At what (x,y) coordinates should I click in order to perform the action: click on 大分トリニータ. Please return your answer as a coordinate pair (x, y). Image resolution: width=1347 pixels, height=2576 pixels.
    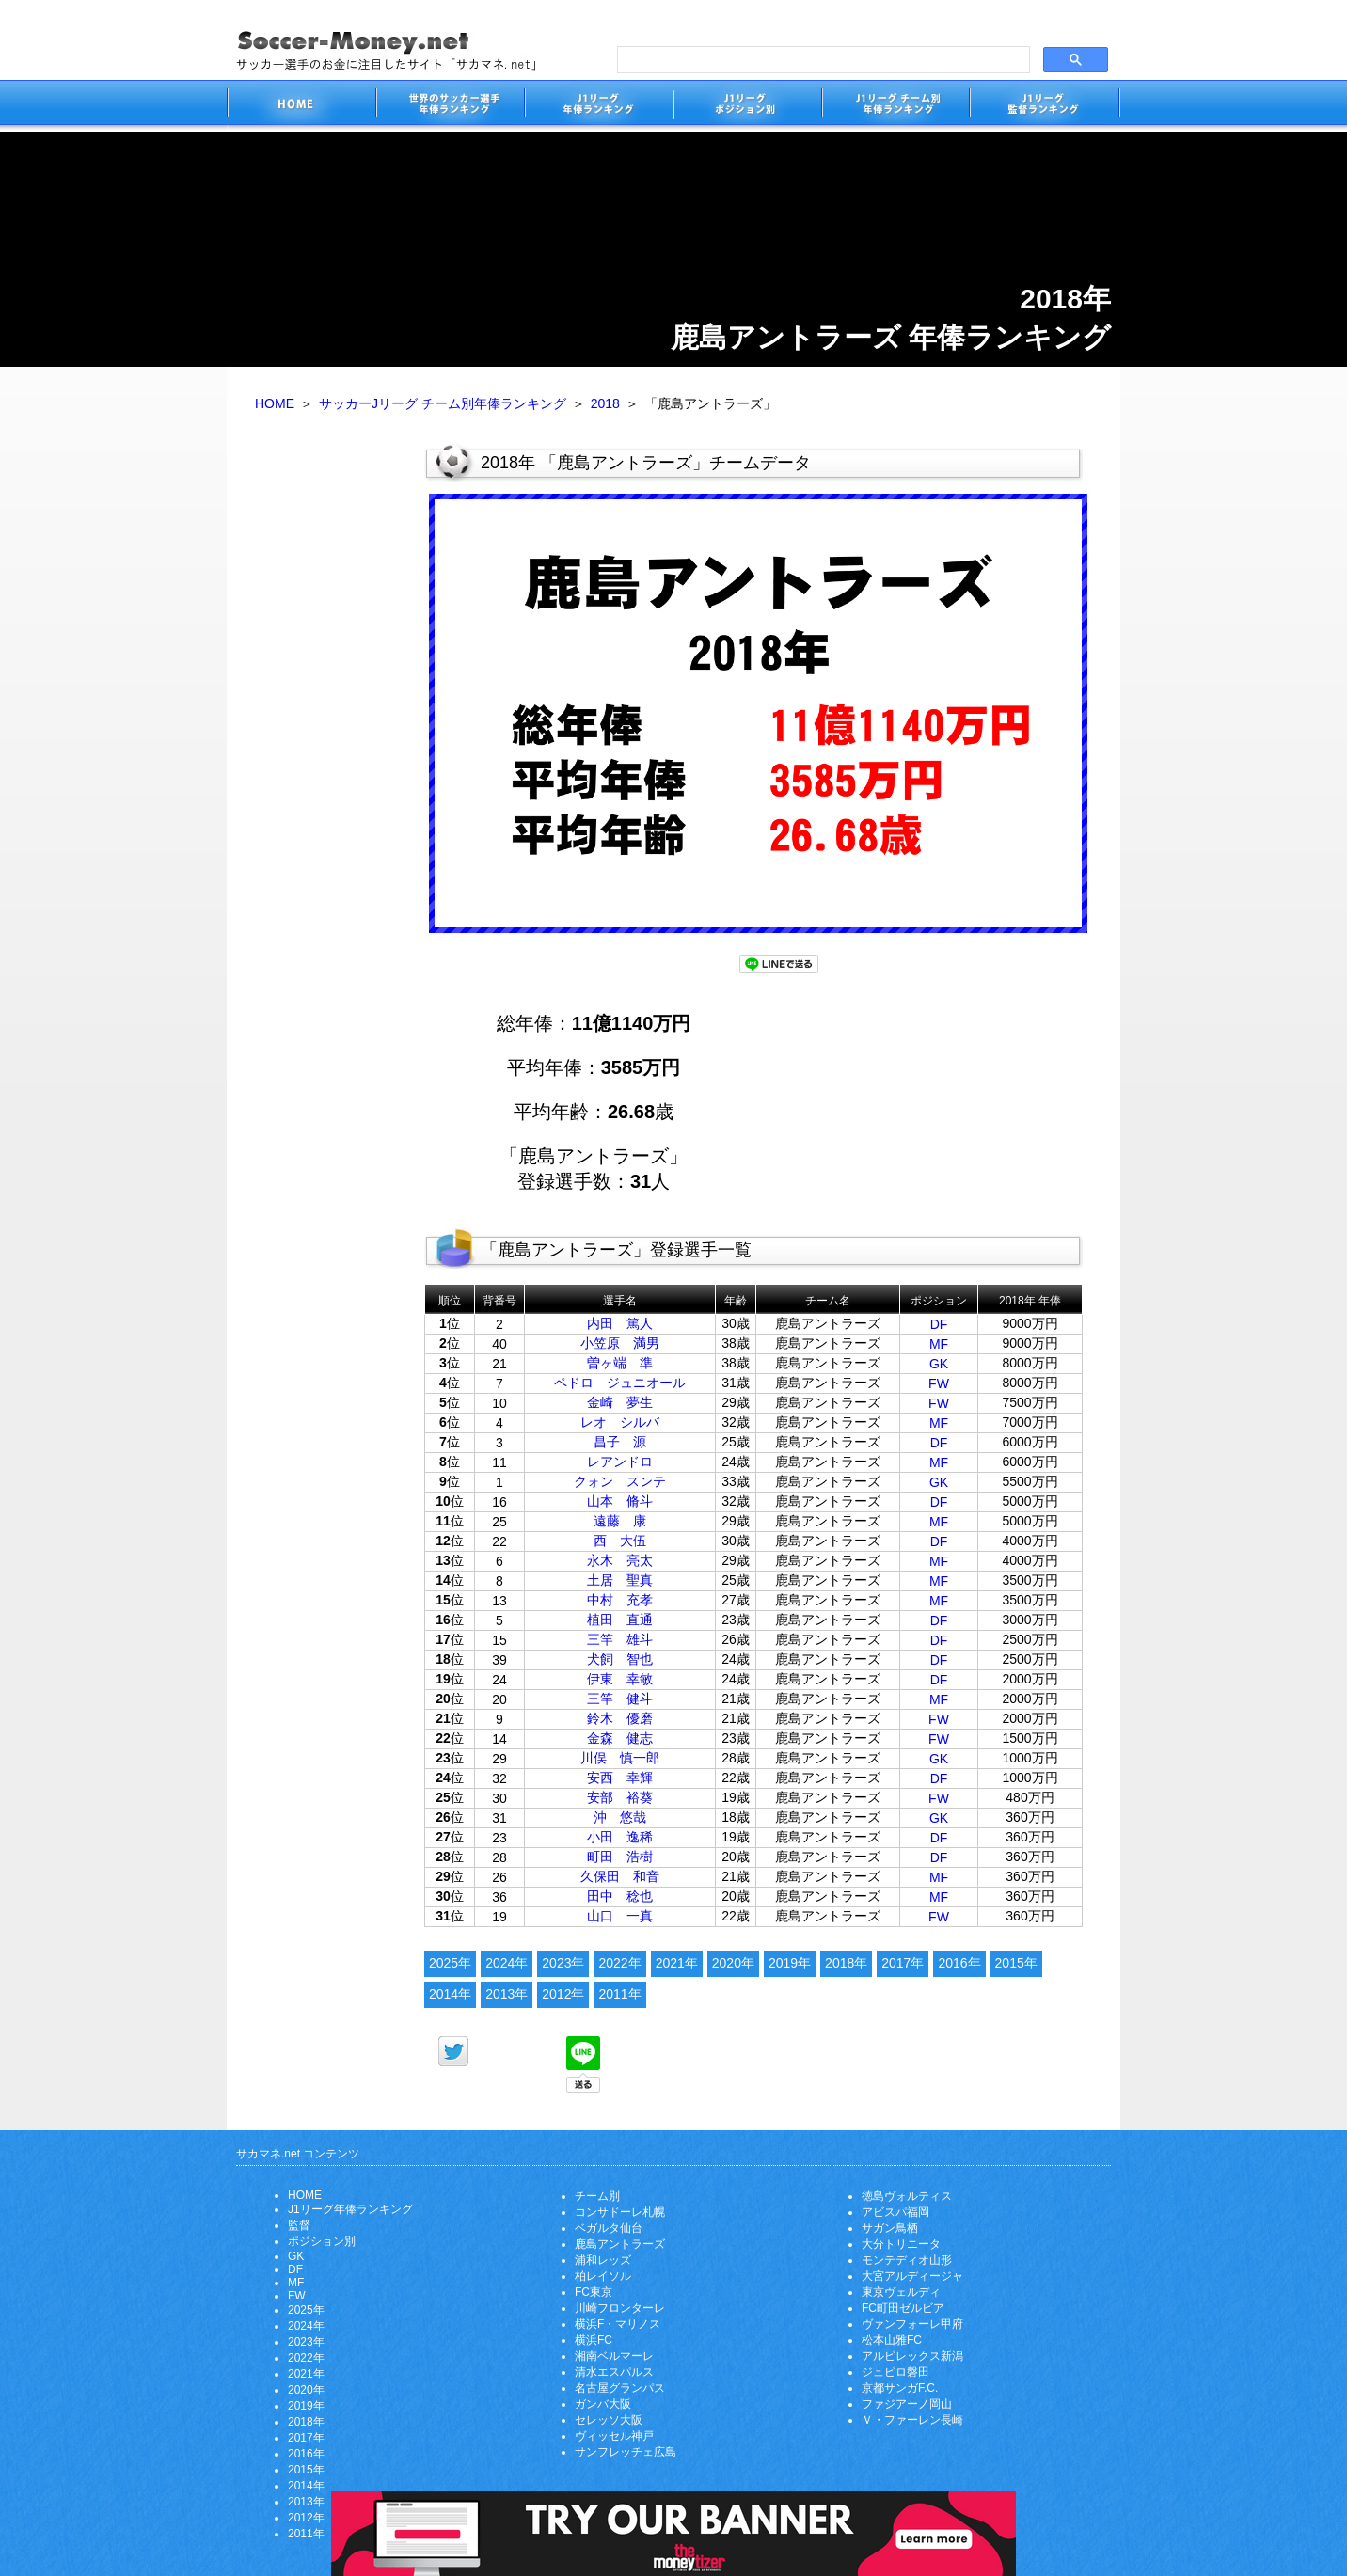
    Looking at the image, I should click on (901, 2244).